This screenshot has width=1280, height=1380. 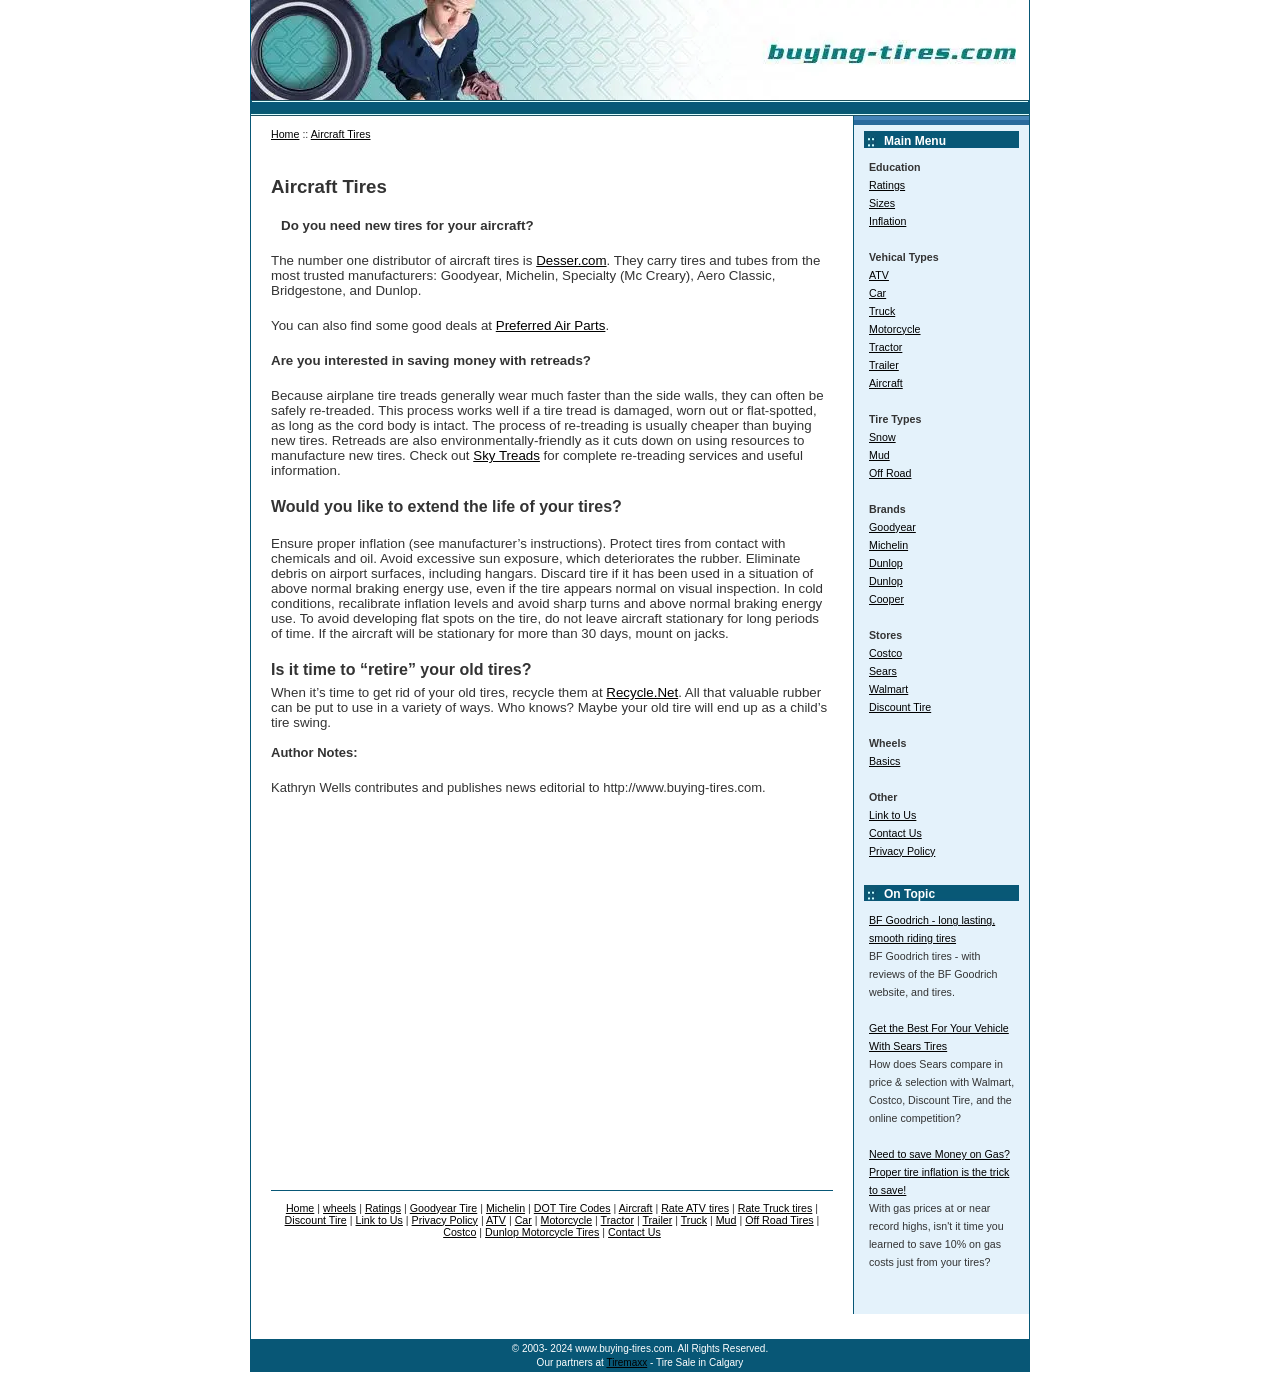 What do you see at coordinates (444, 1208) in the screenshot?
I see `Goodyear Tire` at bounding box center [444, 1208].